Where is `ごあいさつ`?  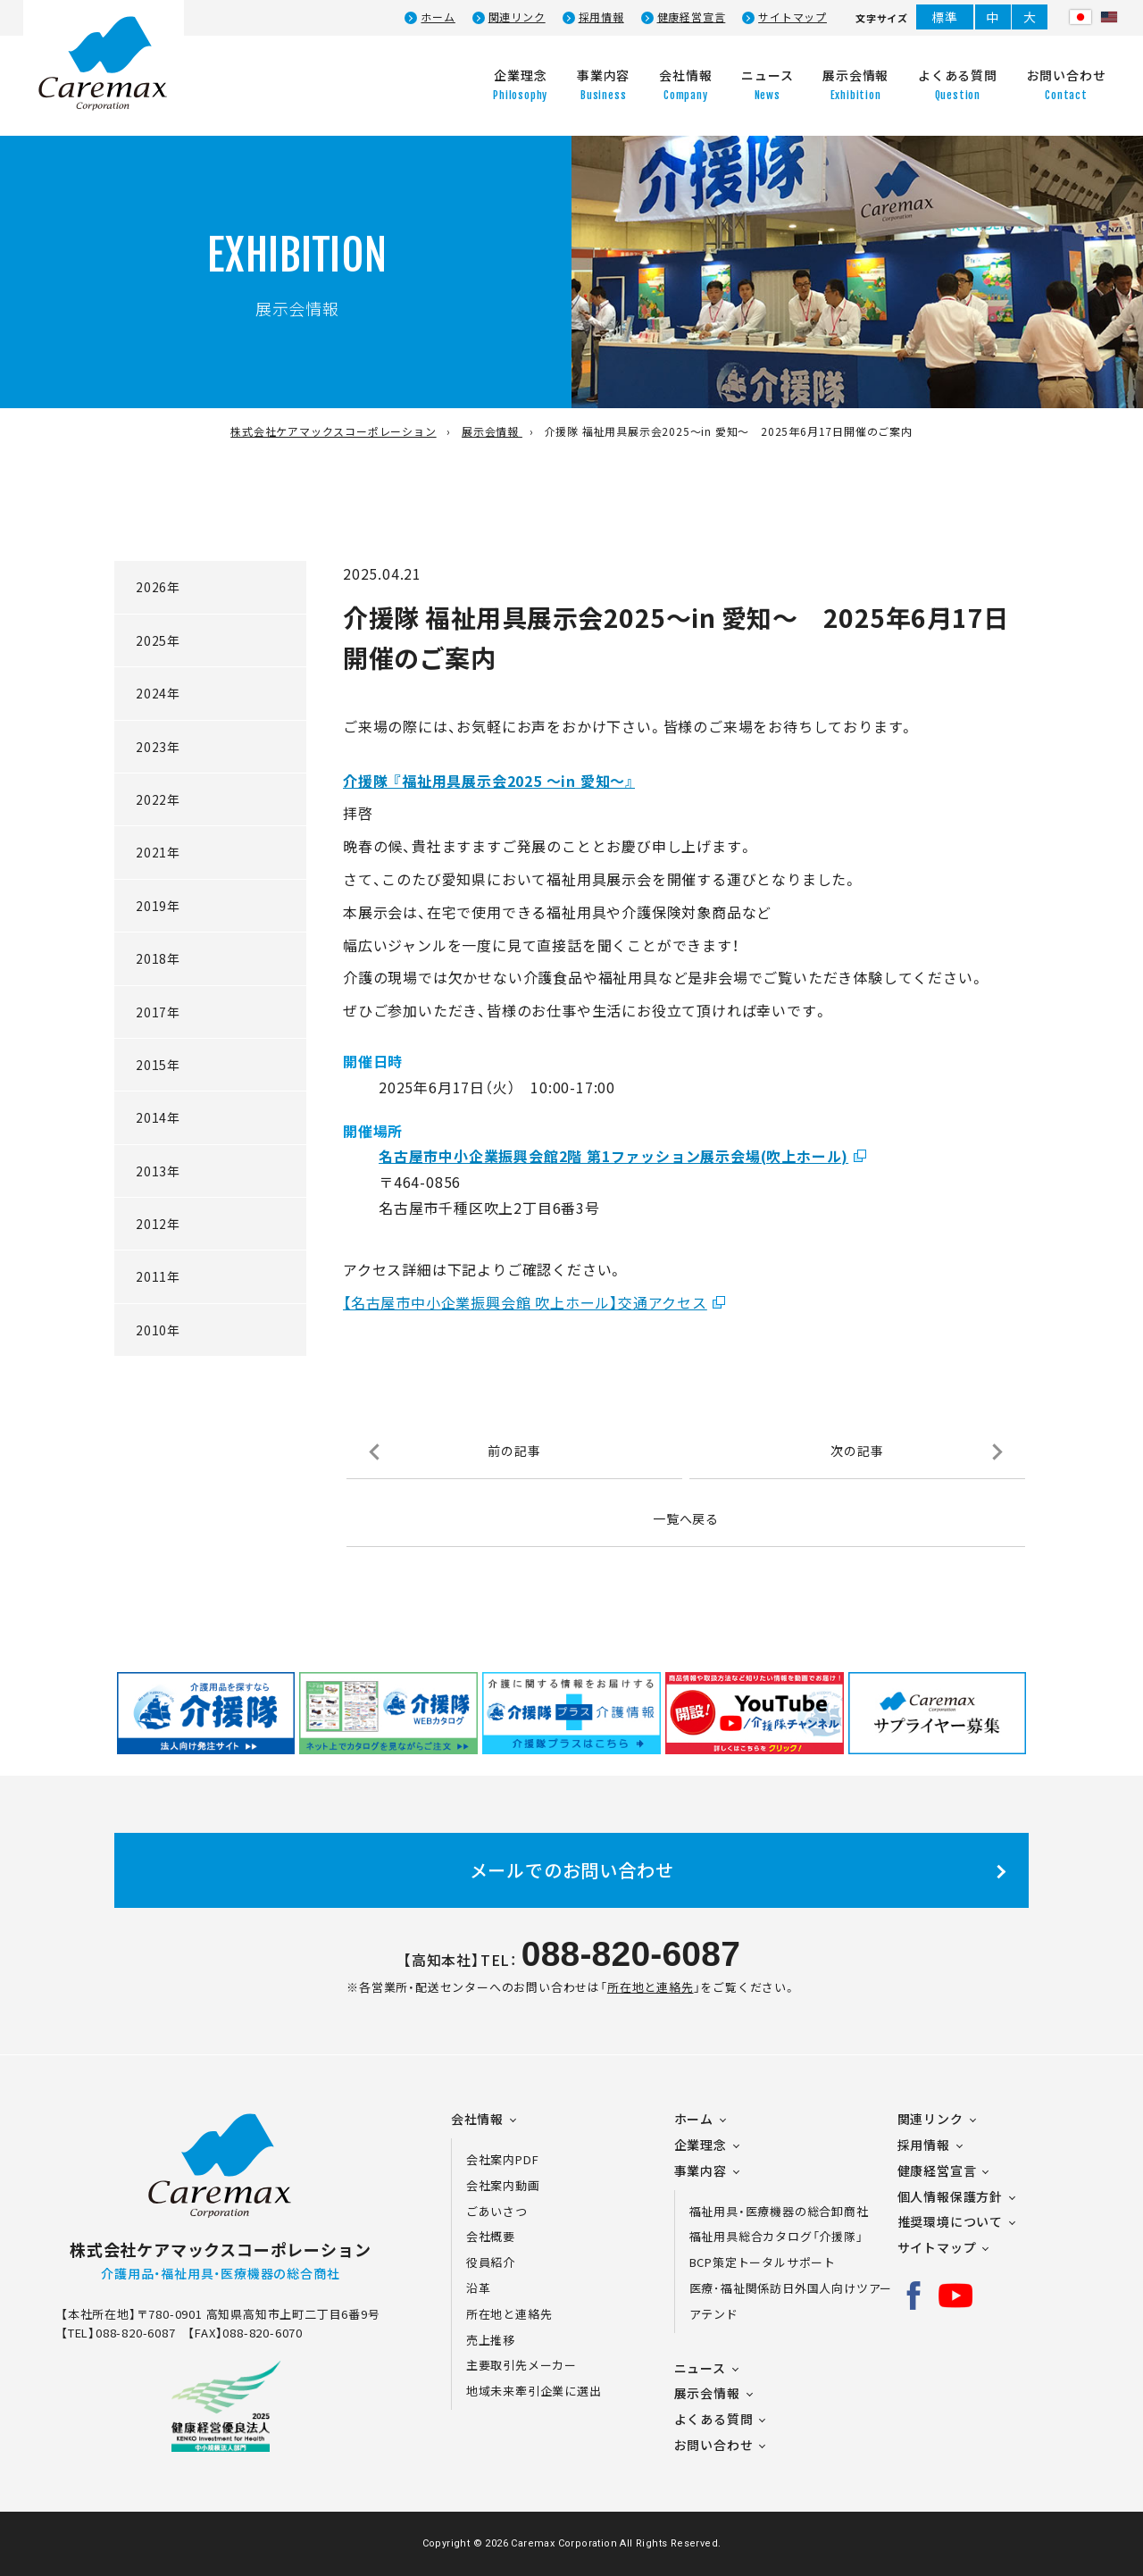
ごあいさつ is located at coordinates (497, 2211).